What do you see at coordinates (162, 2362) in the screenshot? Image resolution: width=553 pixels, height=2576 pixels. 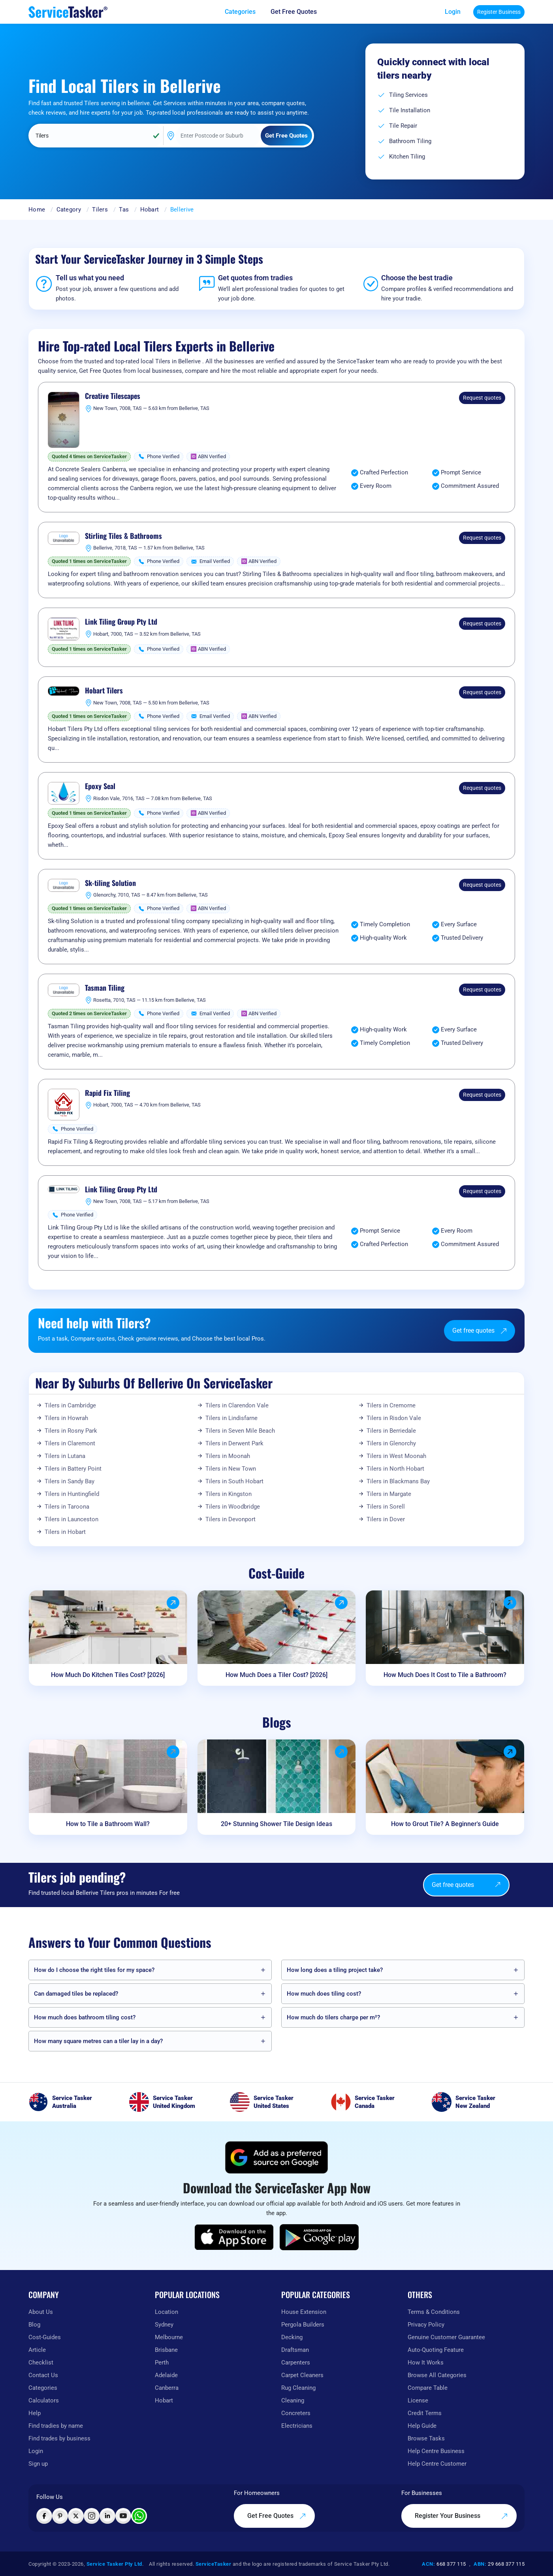 I see `Perth` at bounding box center [162, 2362].